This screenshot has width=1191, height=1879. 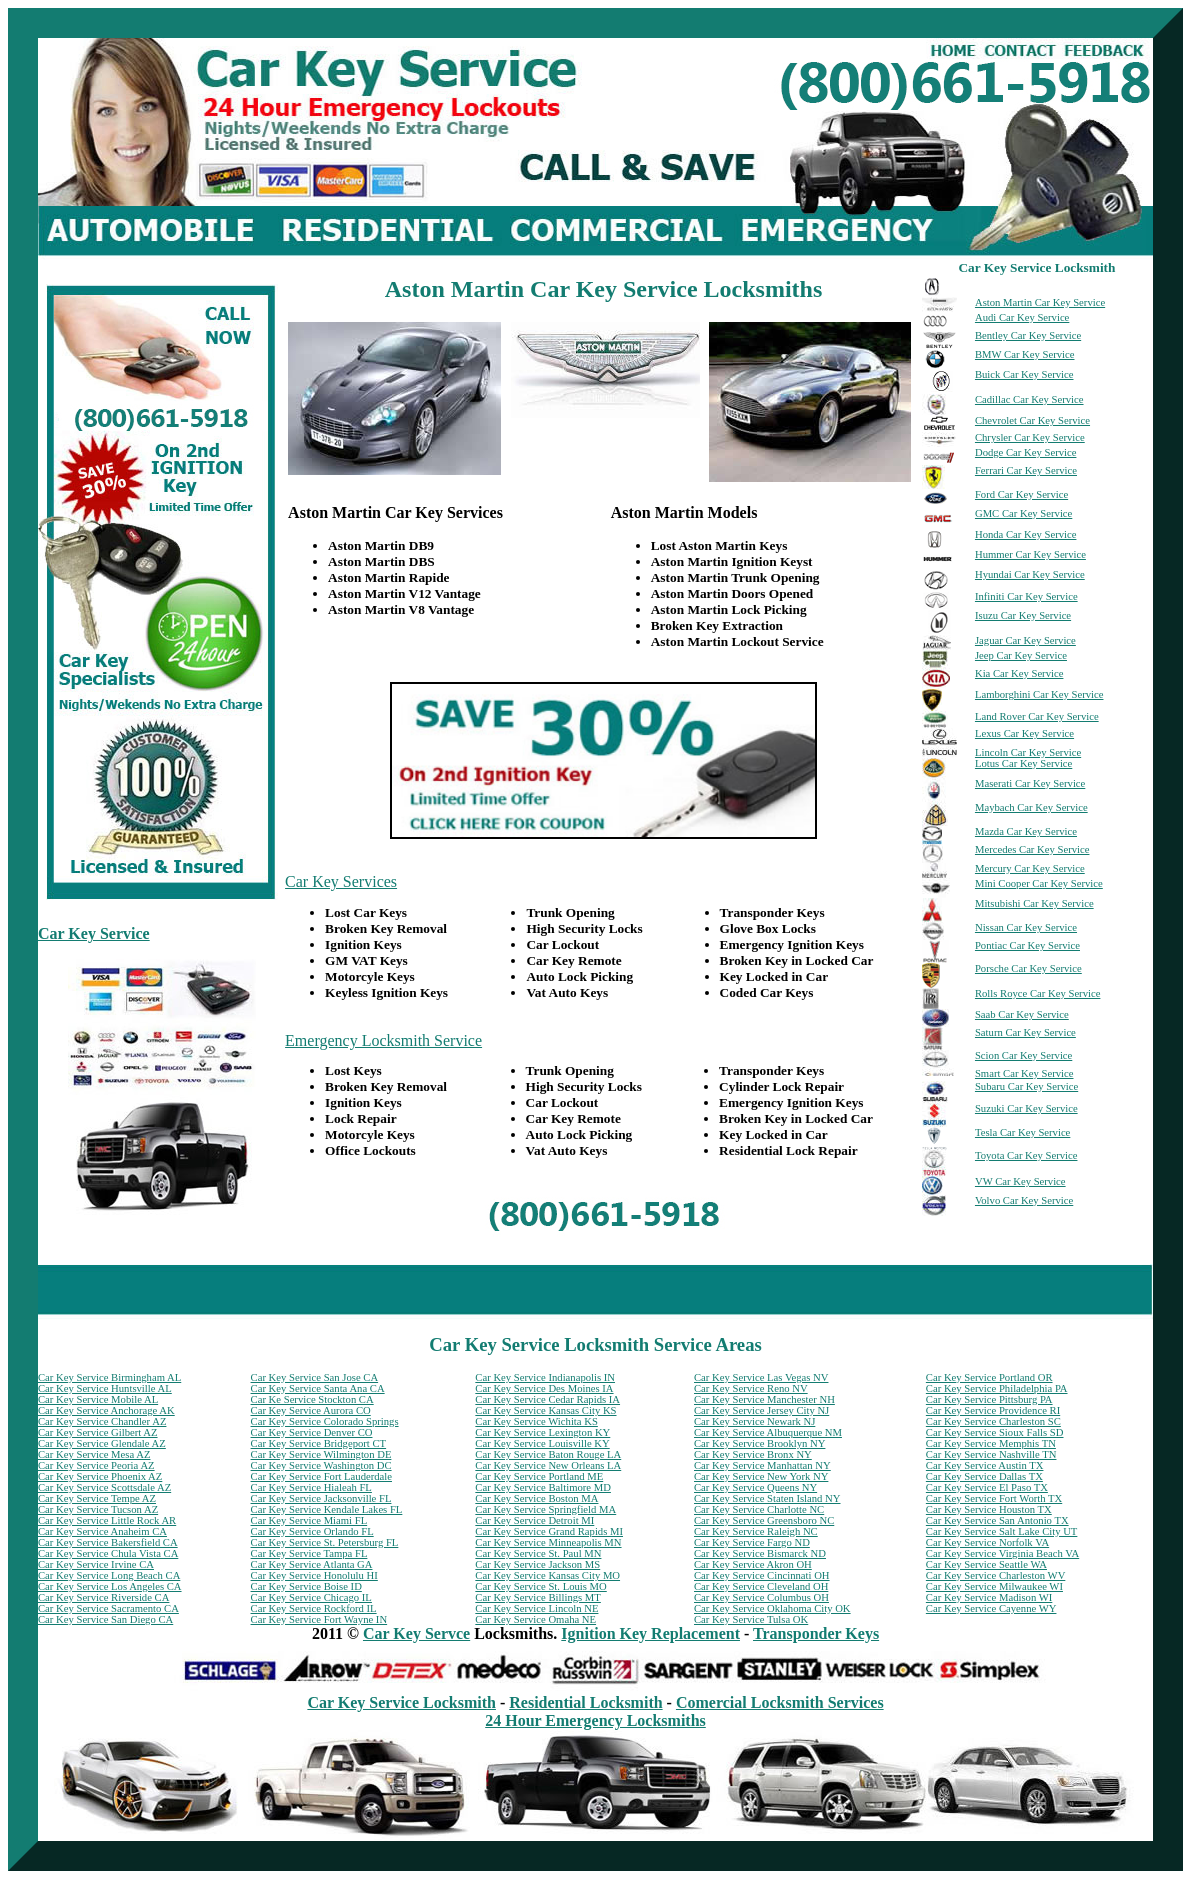 I want to click on Car Key Service Newark NJ, so click(x=754, y=1421).